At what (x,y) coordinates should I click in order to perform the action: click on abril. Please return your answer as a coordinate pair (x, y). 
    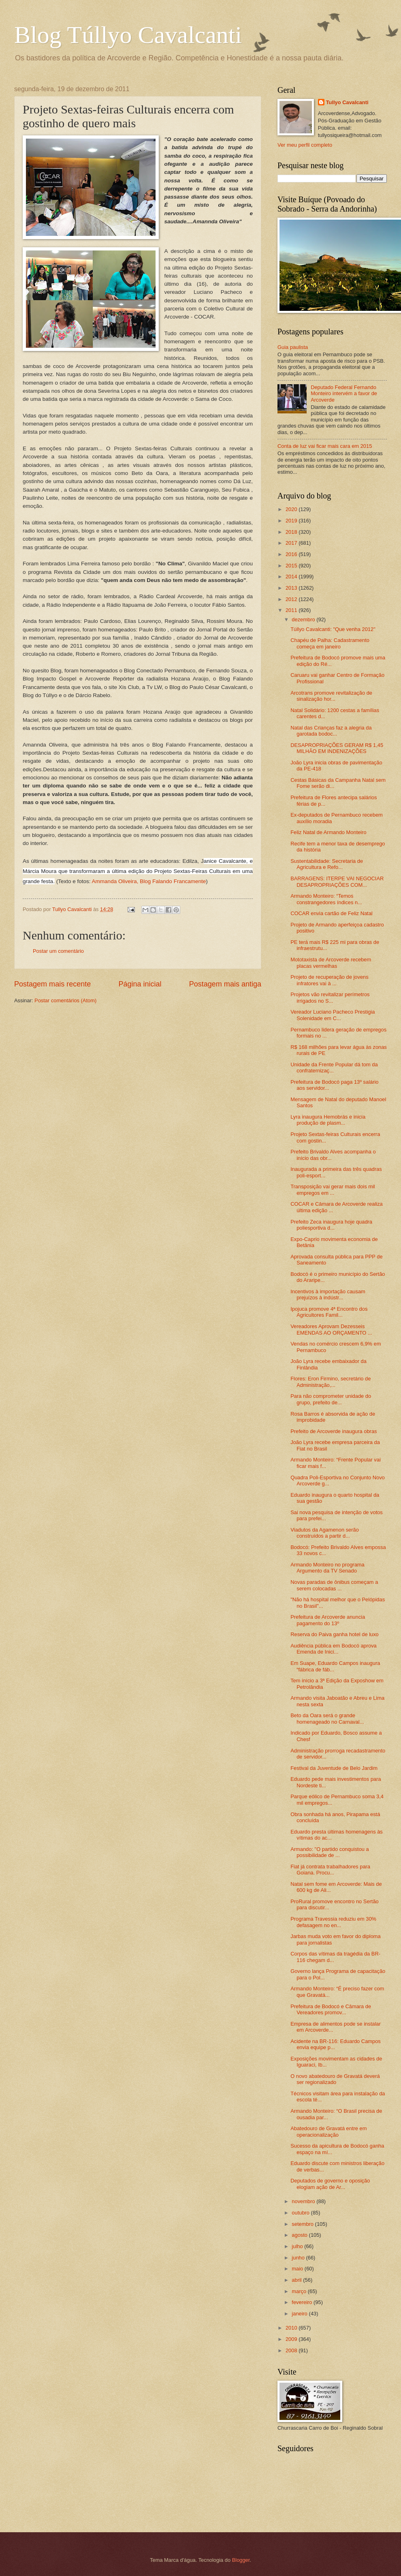
    Looking at the image, I should click on (297, 2280).